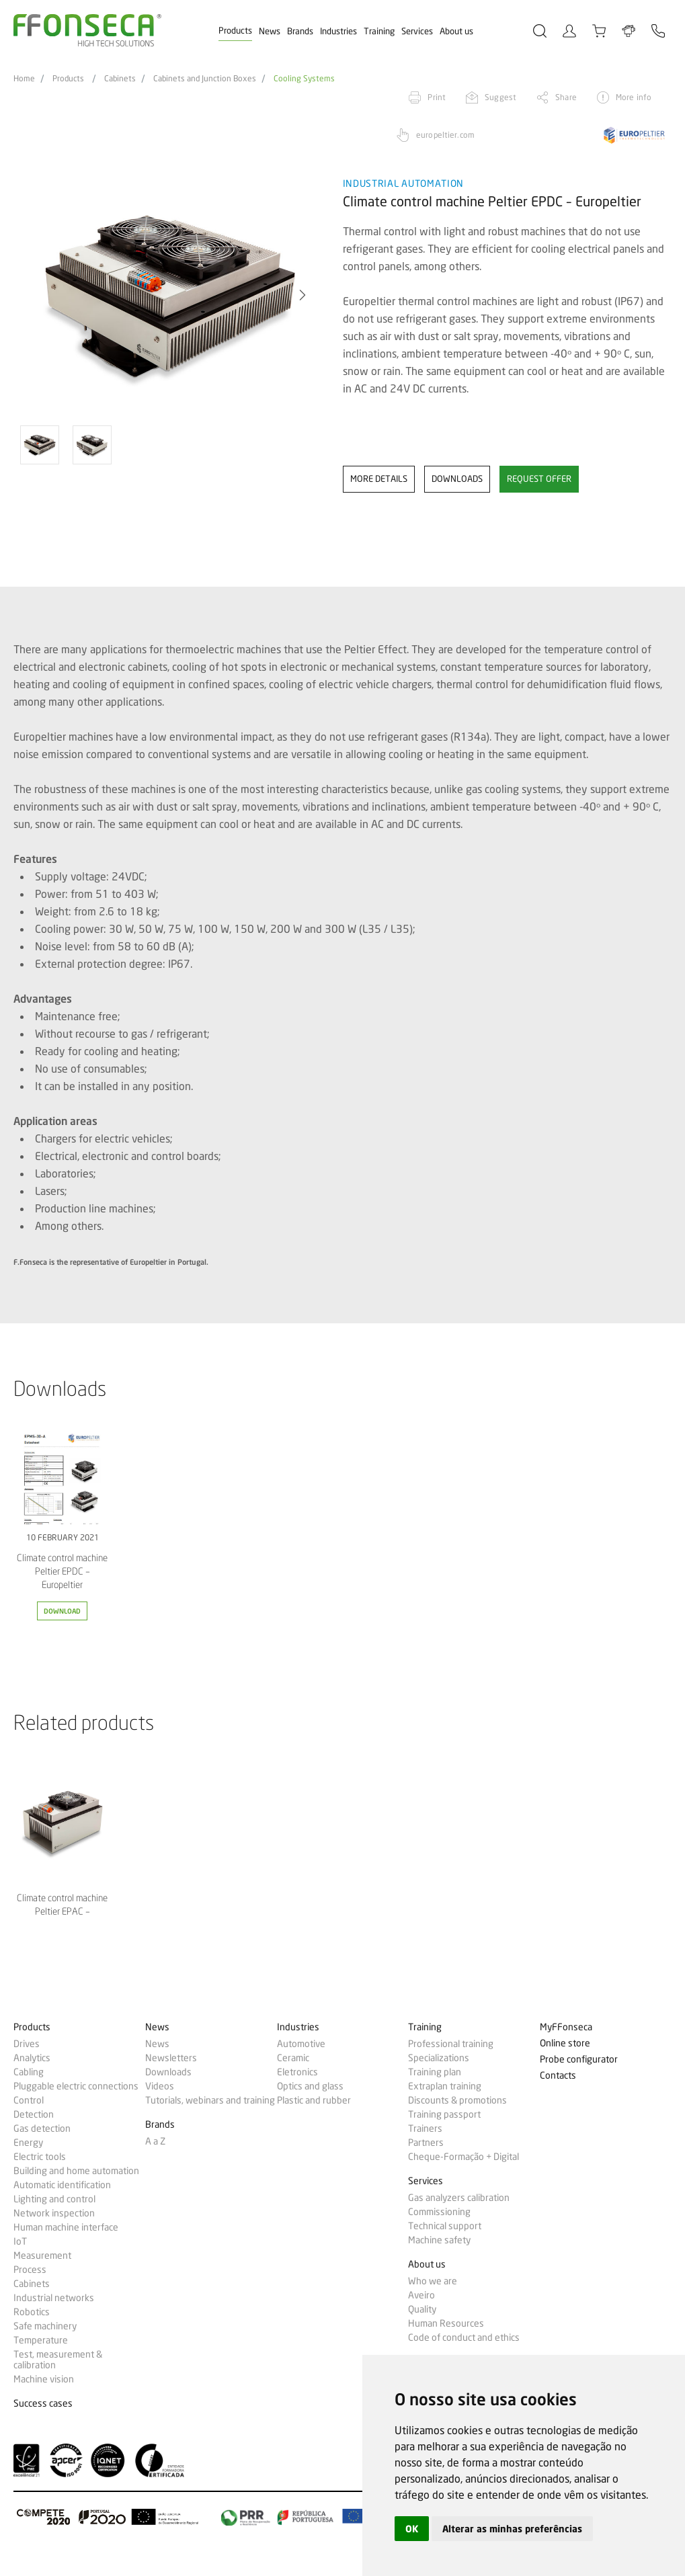 The height and width of the screenshot is (2576, 685). What do you see at coordinates (57, 2359) in the screenshot?
I see `Test, measurement & calibration` at bounding box center [57, 2359].